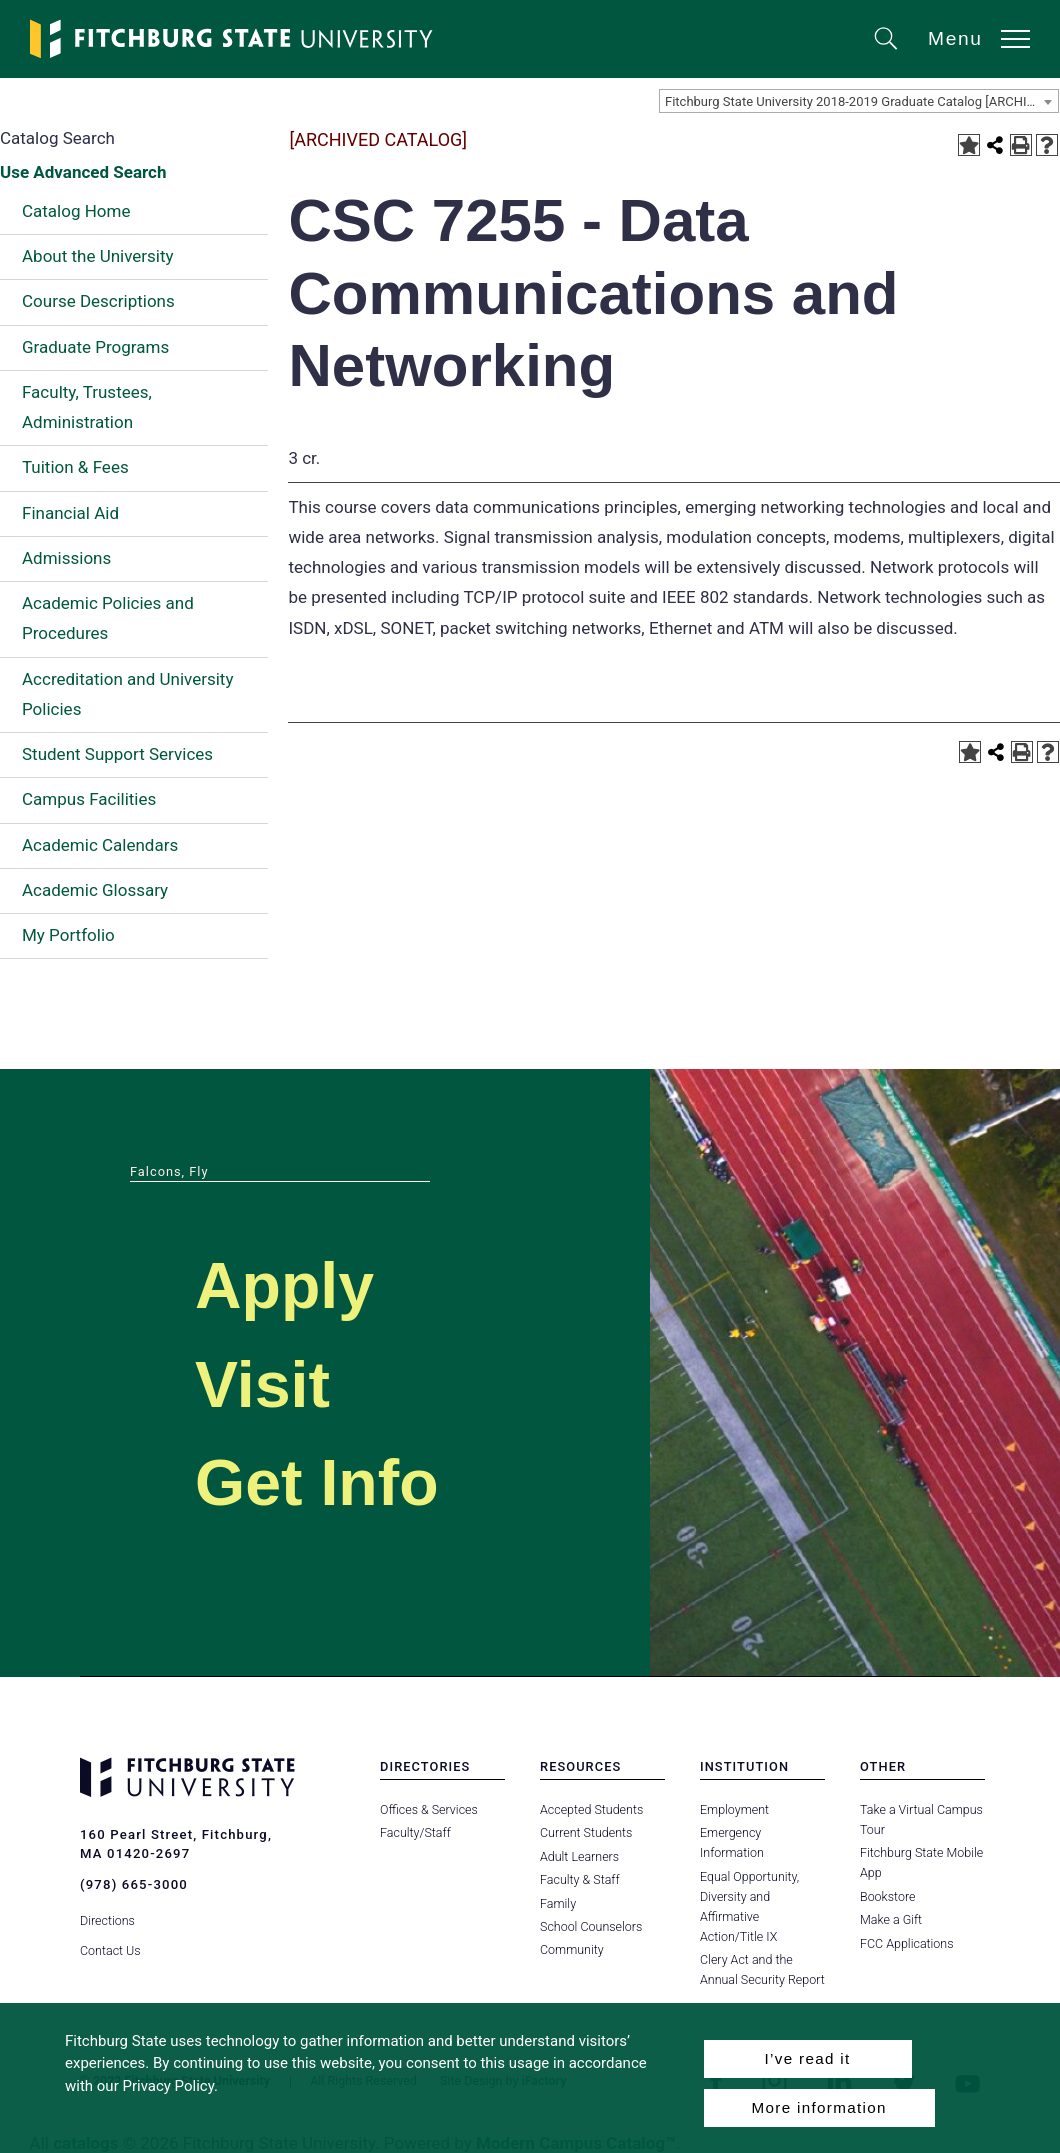 This screenshot has height=2153, width=1060. I want to click on Offices & Services, so click(429, 1809).